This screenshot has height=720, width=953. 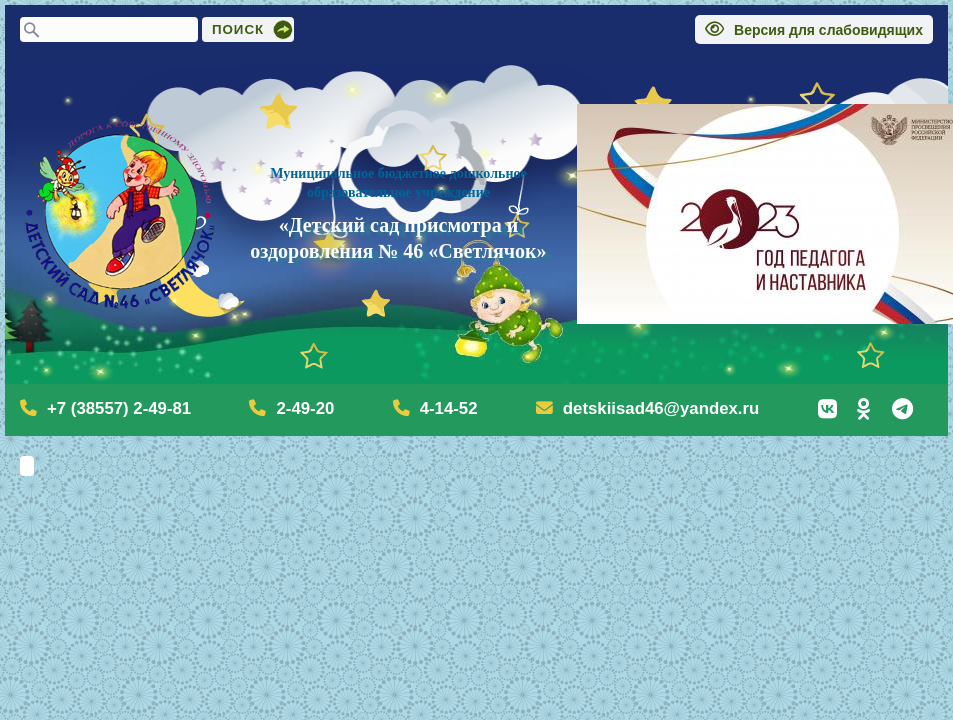 I want to click on detskiisad46@yandex.ru, so click(x=661, y=408).